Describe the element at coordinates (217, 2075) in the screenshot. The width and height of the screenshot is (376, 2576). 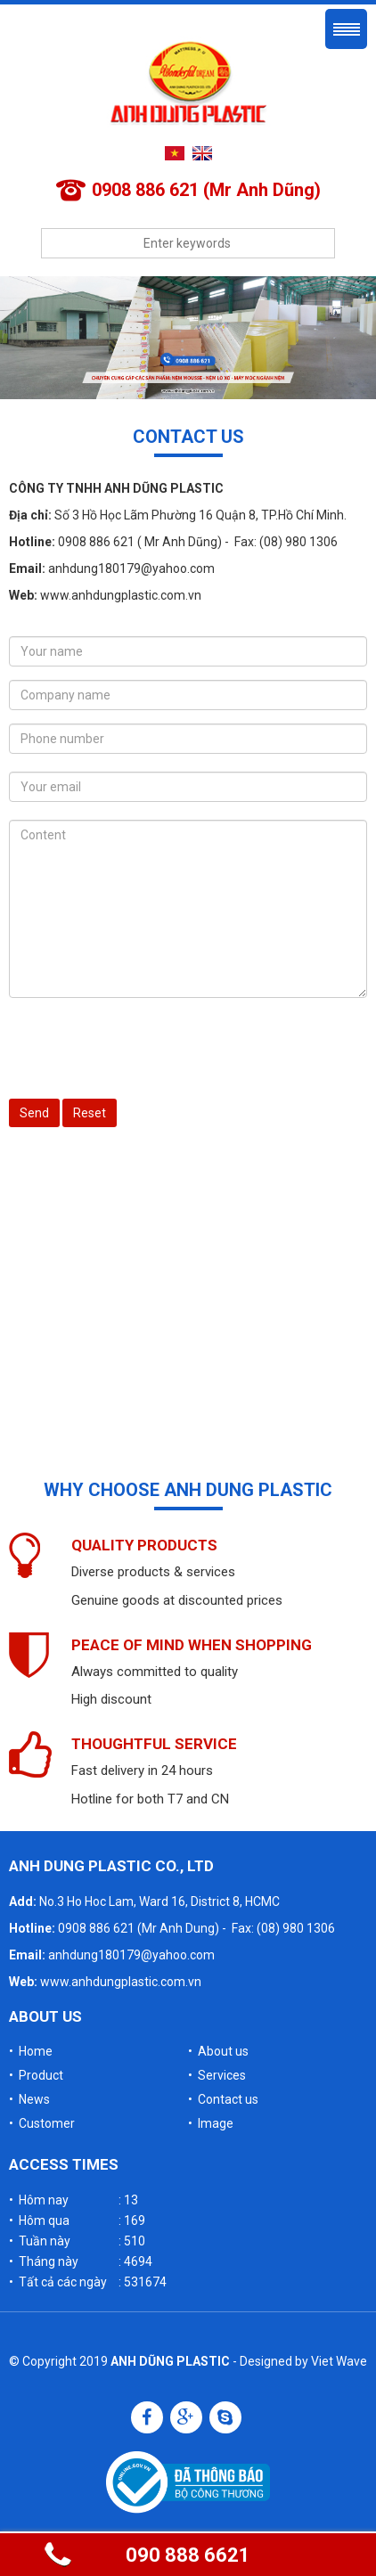
I see `• Services` at that location.